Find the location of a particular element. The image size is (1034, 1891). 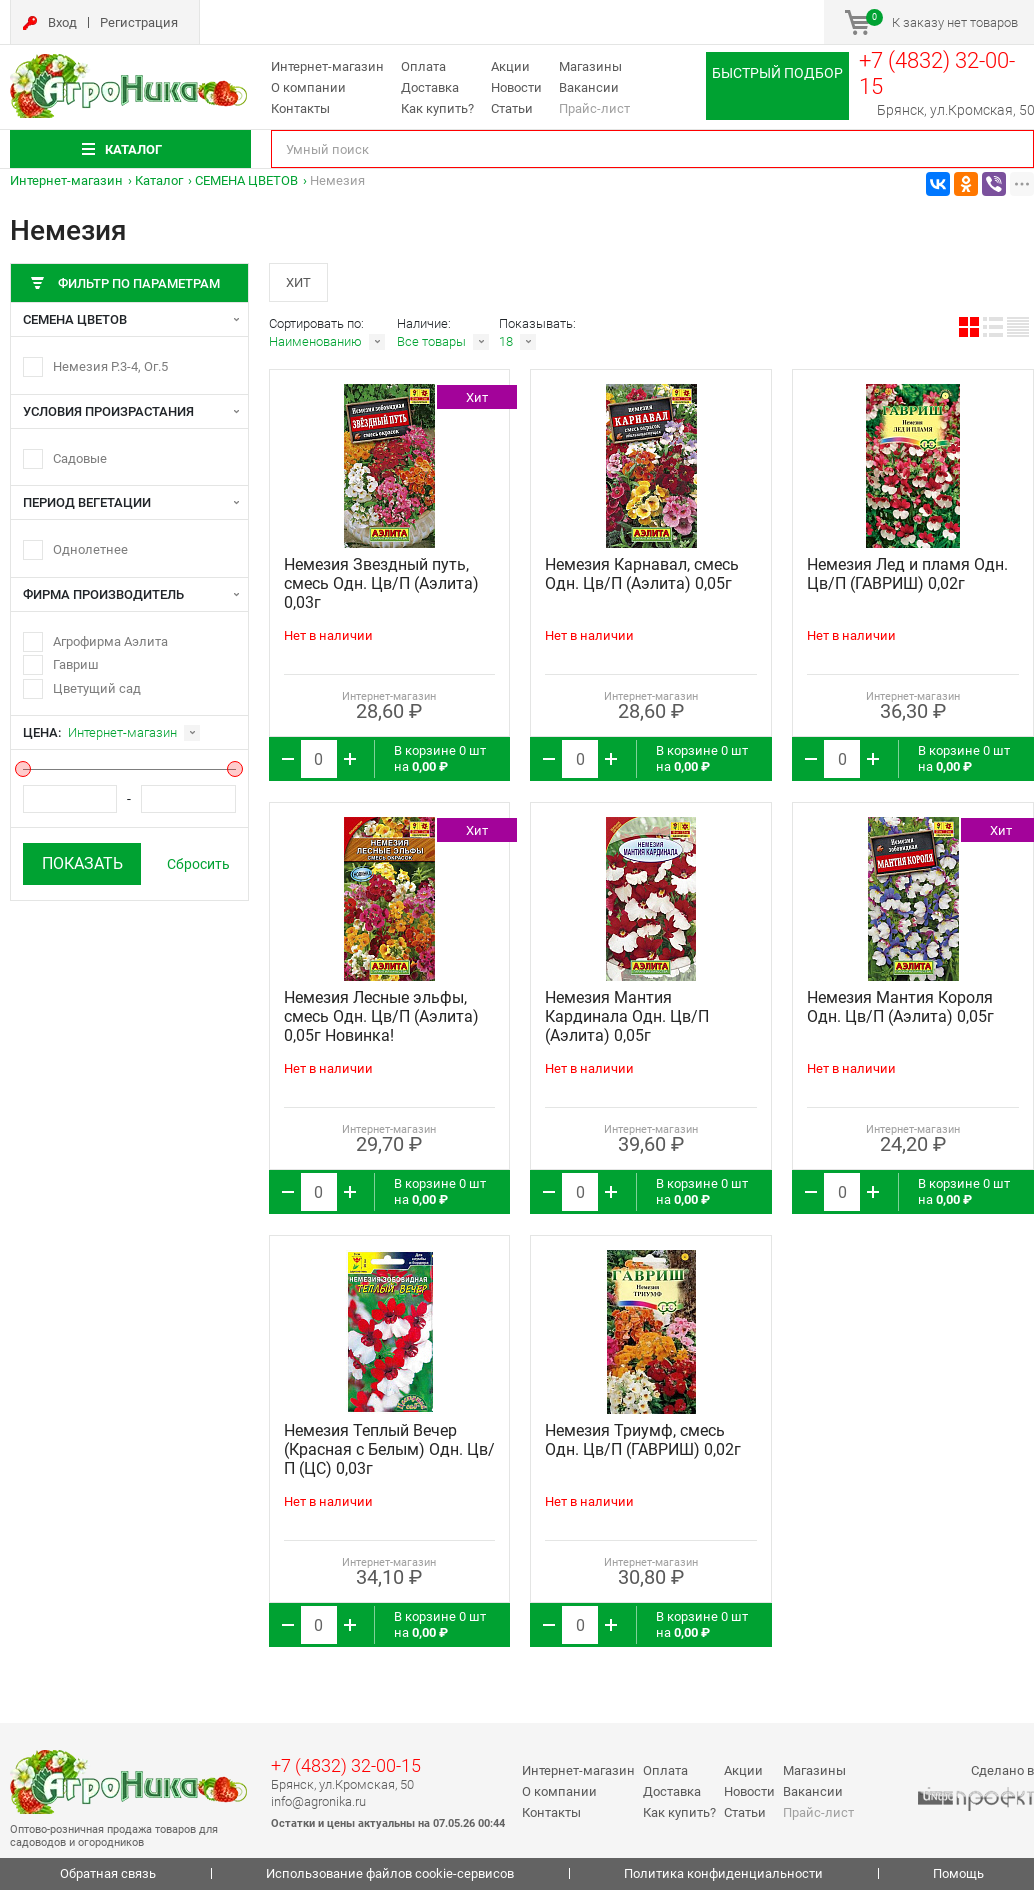

Новости is located at coordinates (516, 87).